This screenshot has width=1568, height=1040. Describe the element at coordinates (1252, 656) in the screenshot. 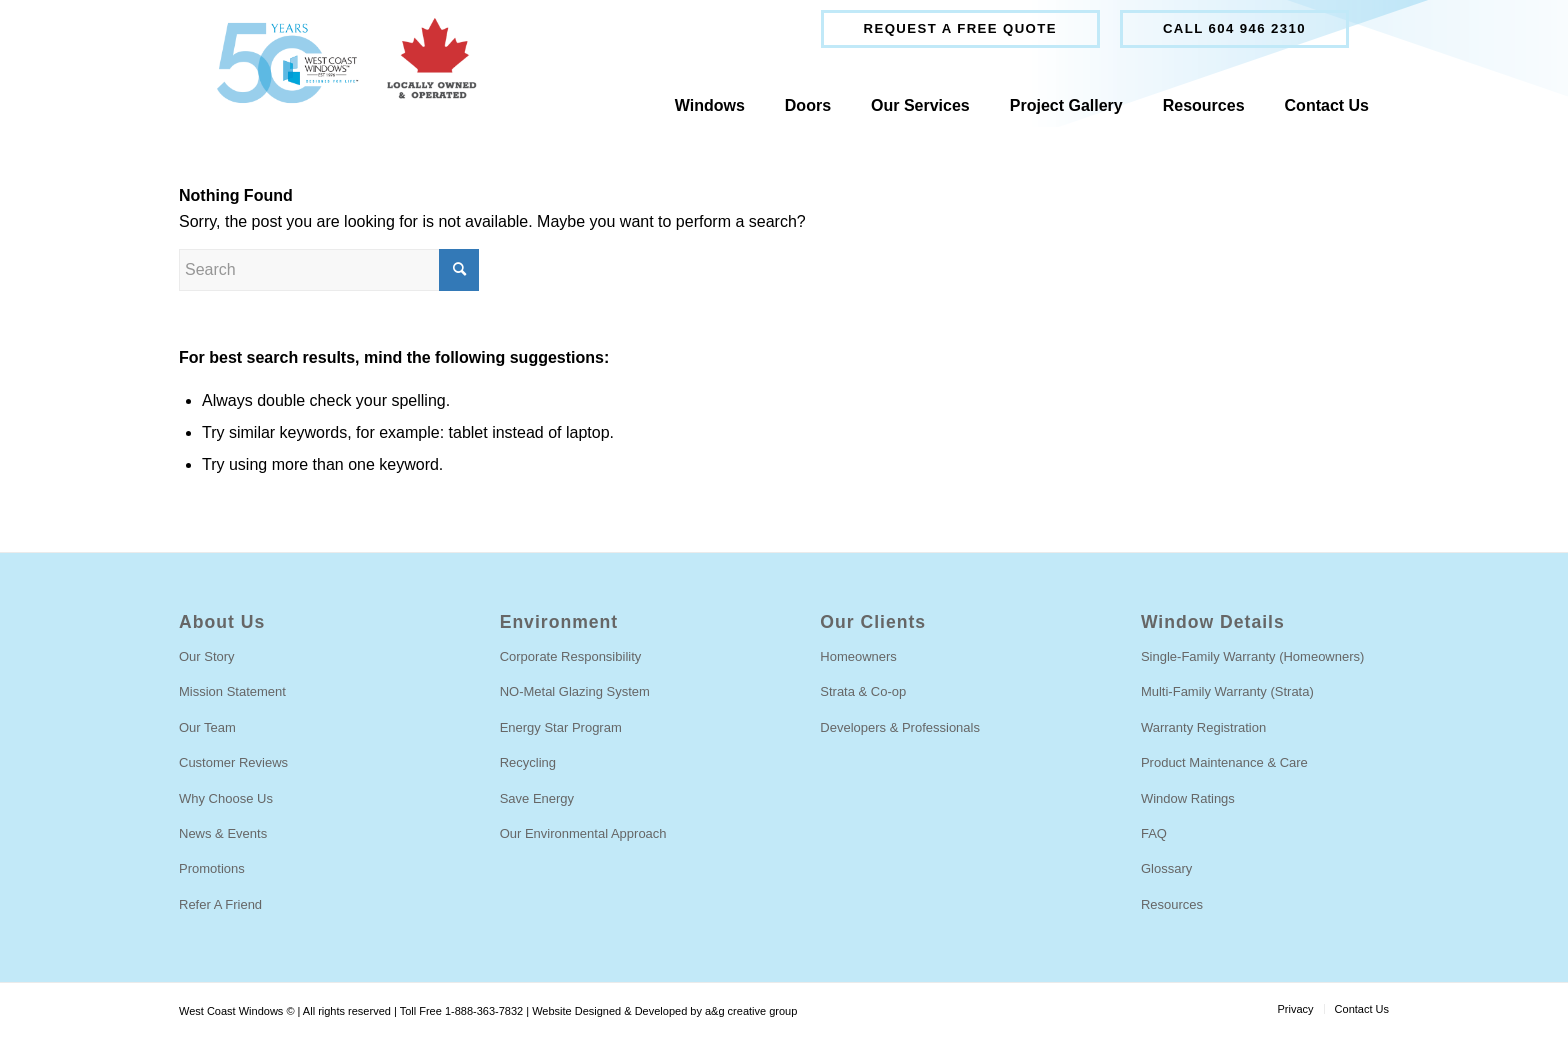

I see `Single-Family Warranty (Homeowners)` at that location.